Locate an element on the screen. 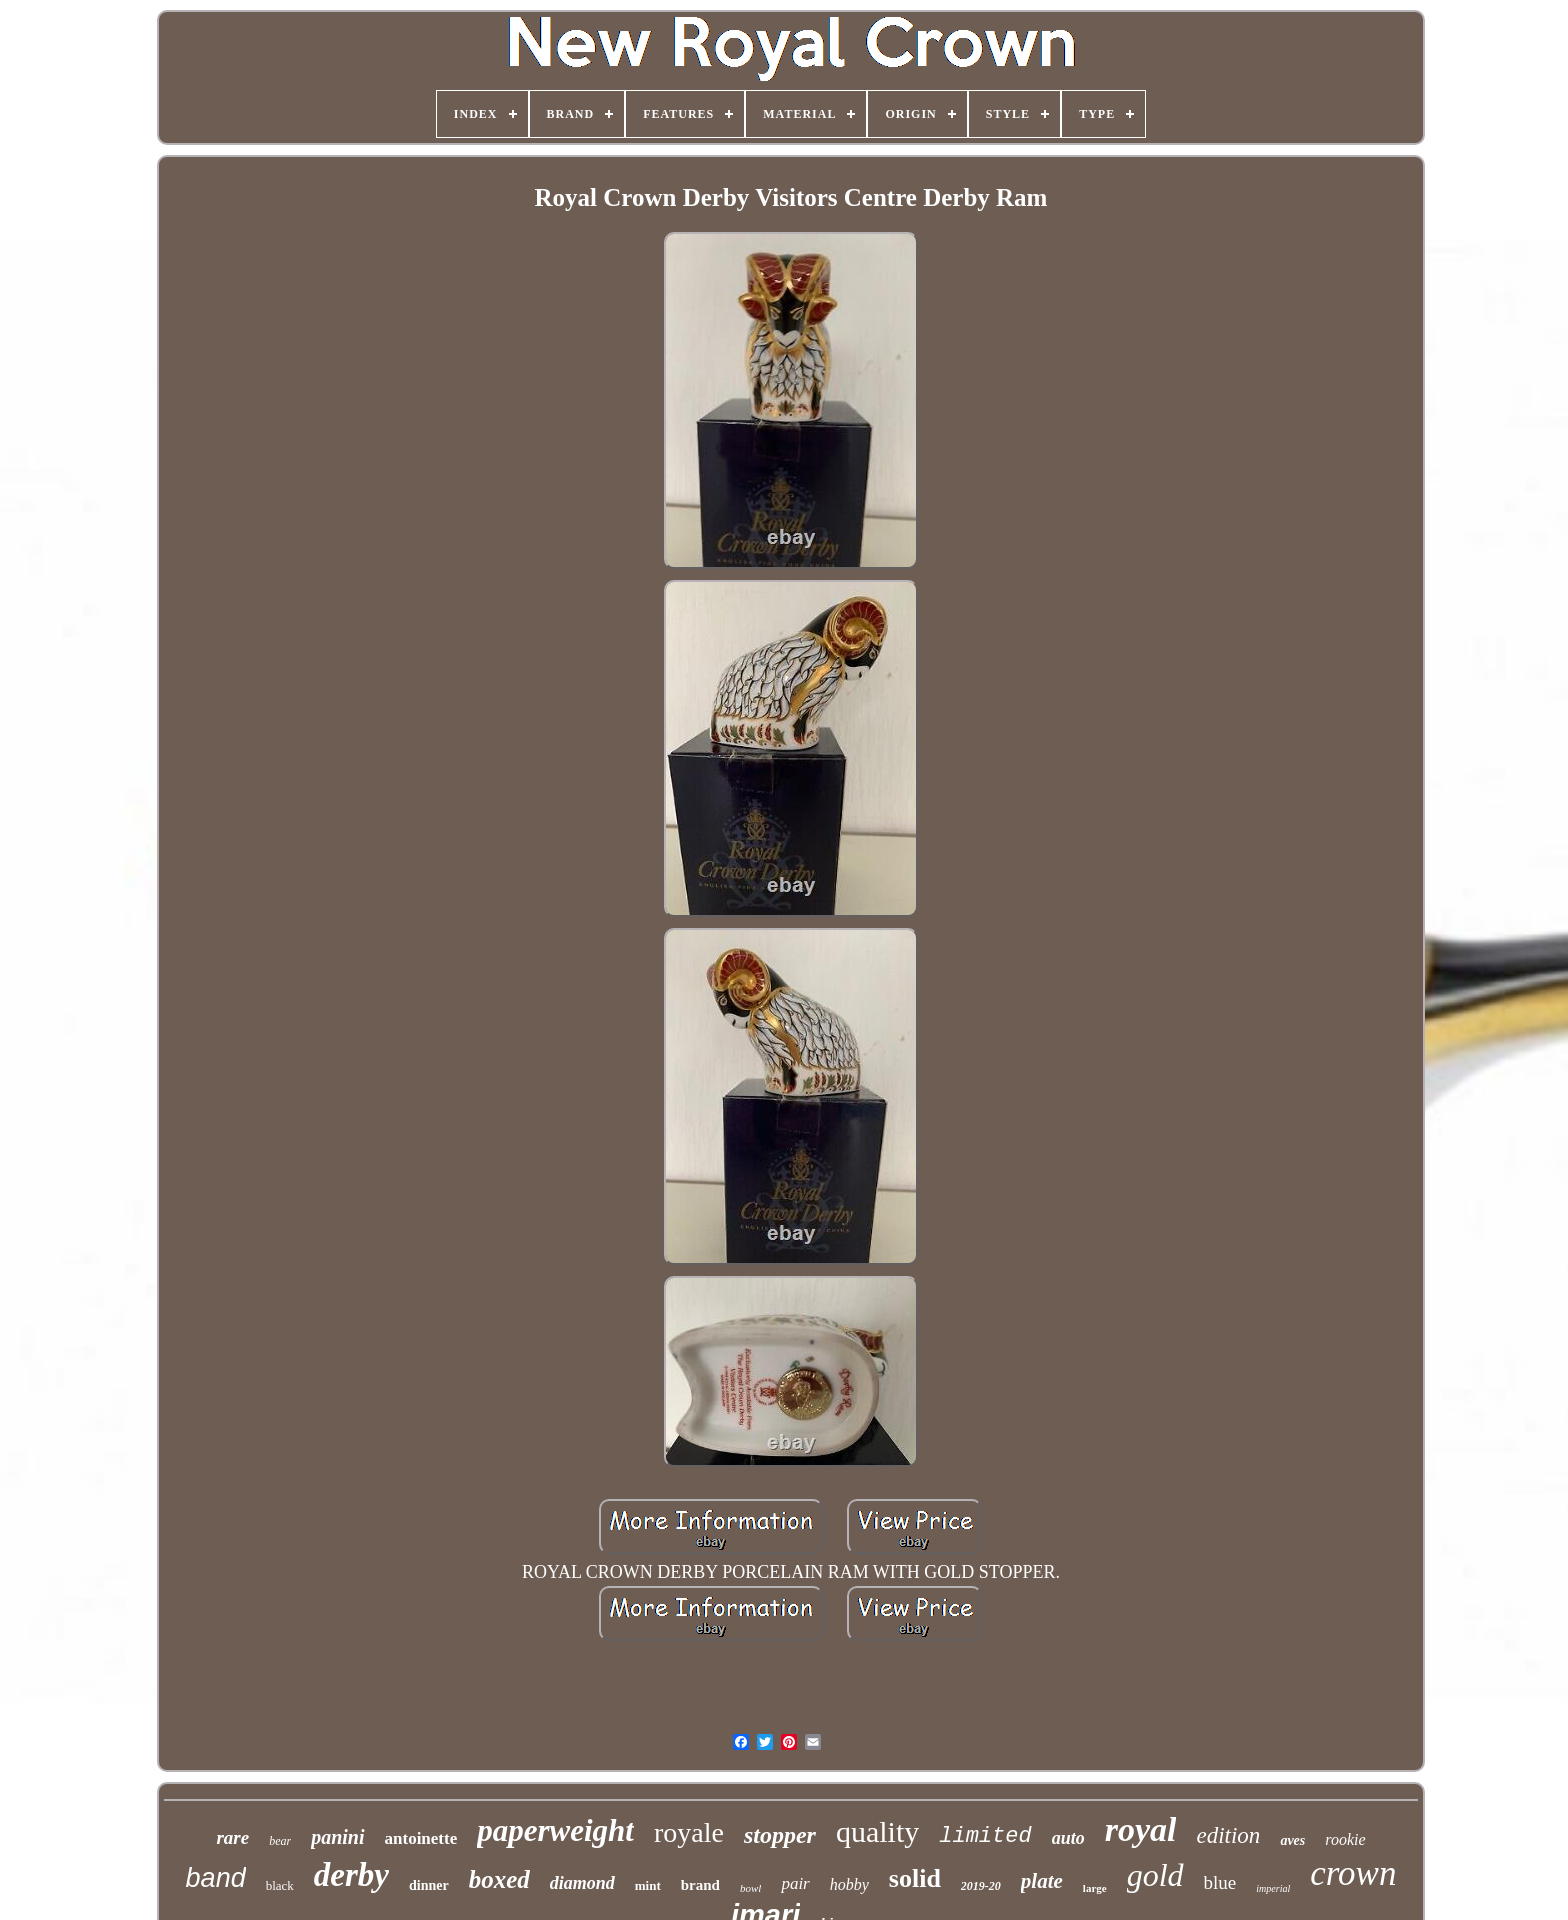 Image resolution: width=1568 pixels, height=1920 pixels. imperial is located at coordinates (1273, 1888).